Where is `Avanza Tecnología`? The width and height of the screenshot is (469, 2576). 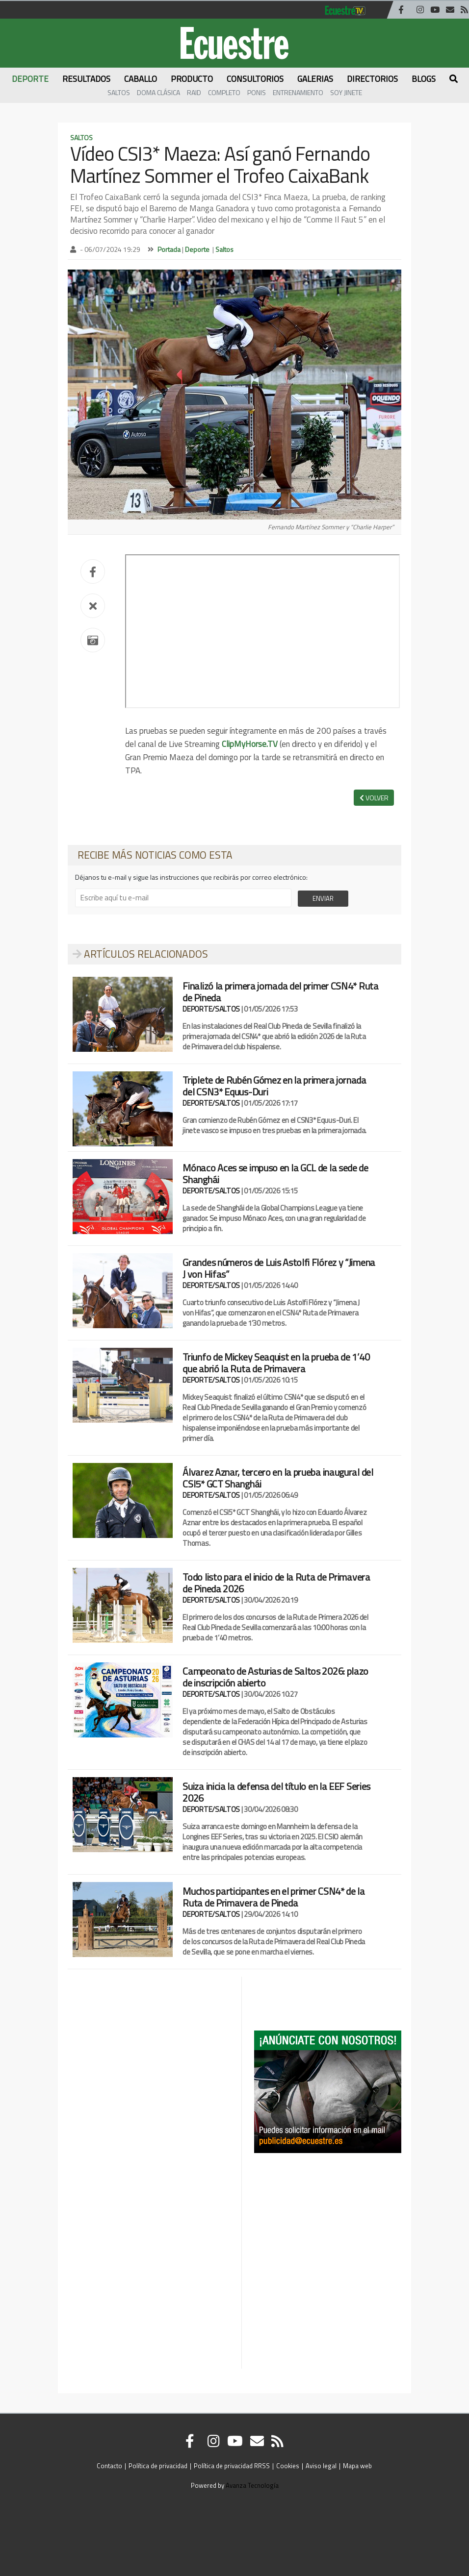
Avanza Tecnología is located at coordinates (252, 2485).